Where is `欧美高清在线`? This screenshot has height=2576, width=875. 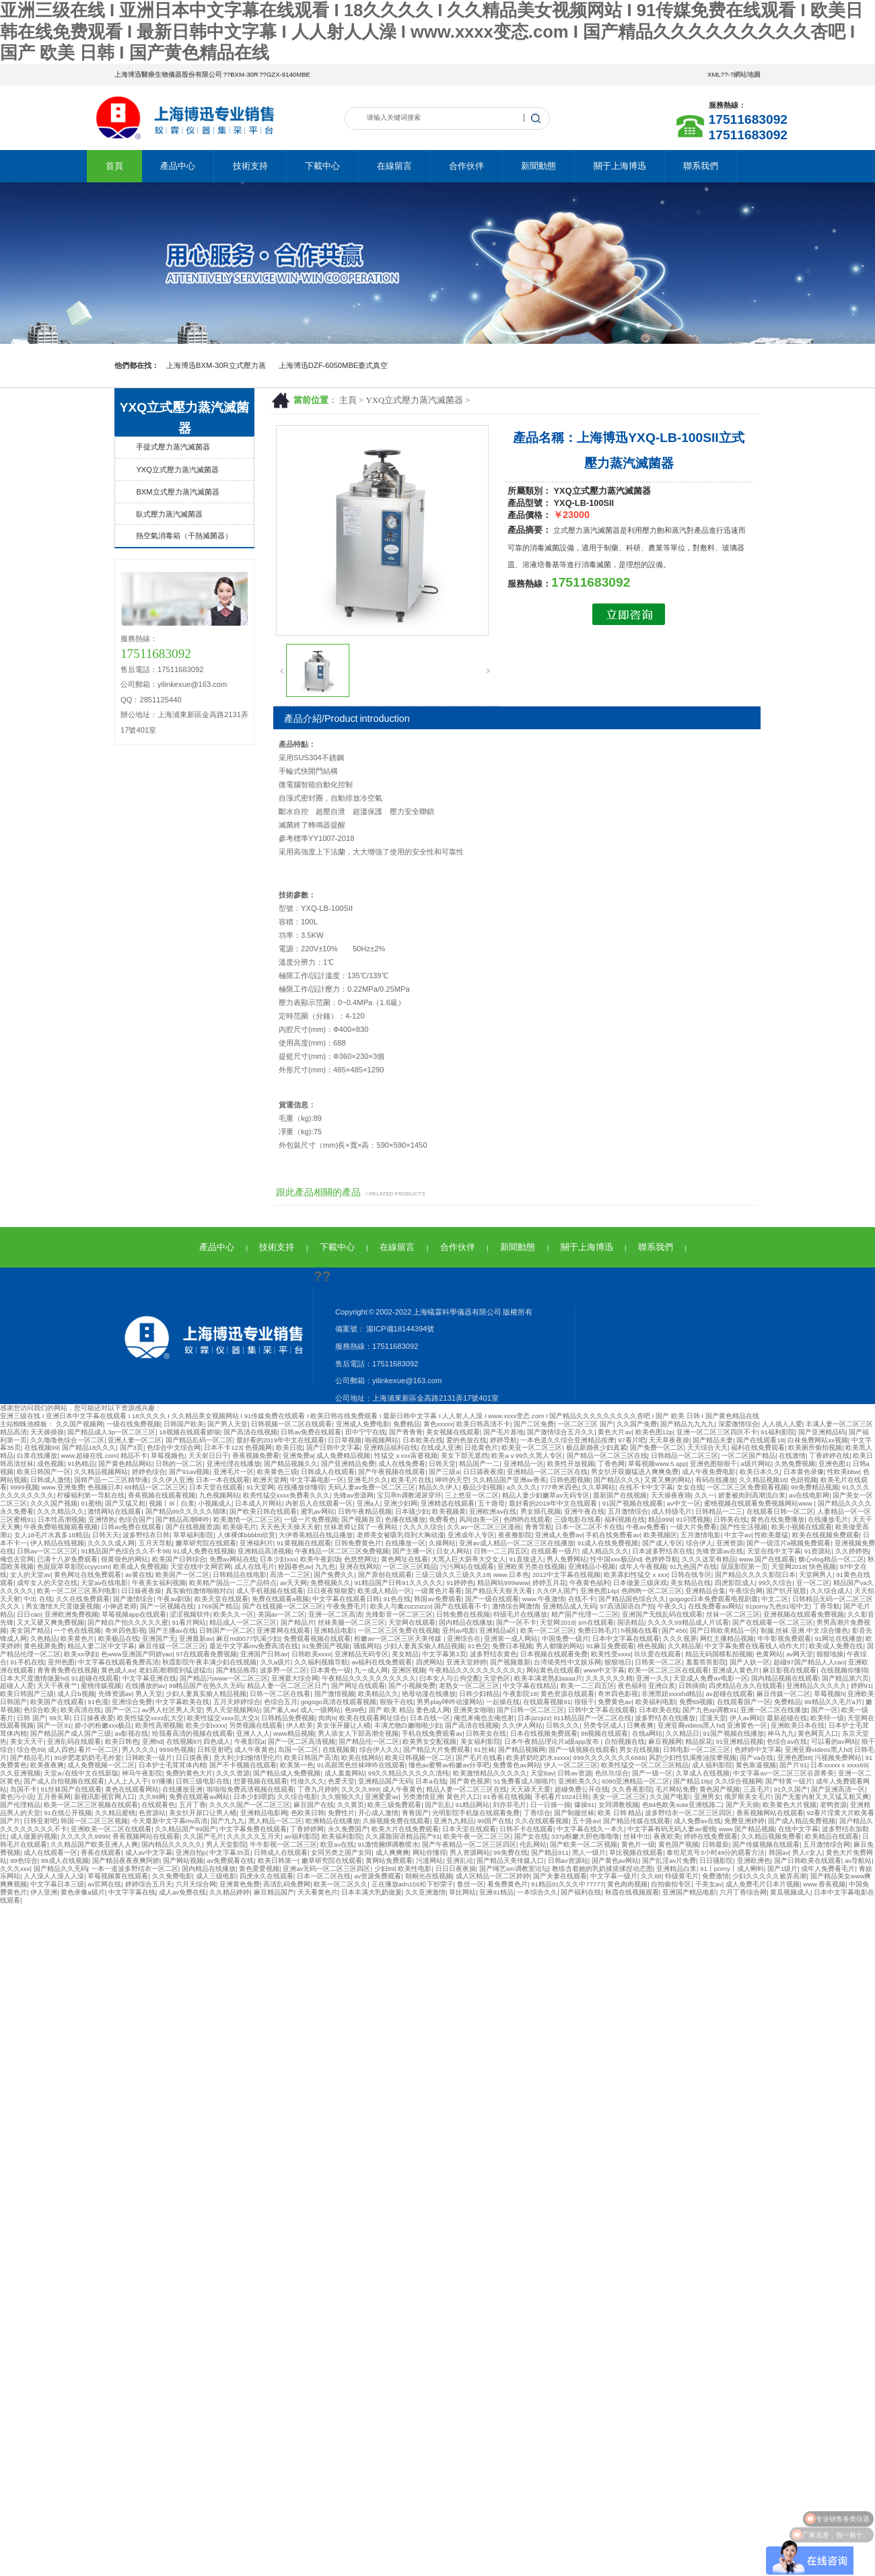 欧美高清在线 is located at coordinates (81, 1710).